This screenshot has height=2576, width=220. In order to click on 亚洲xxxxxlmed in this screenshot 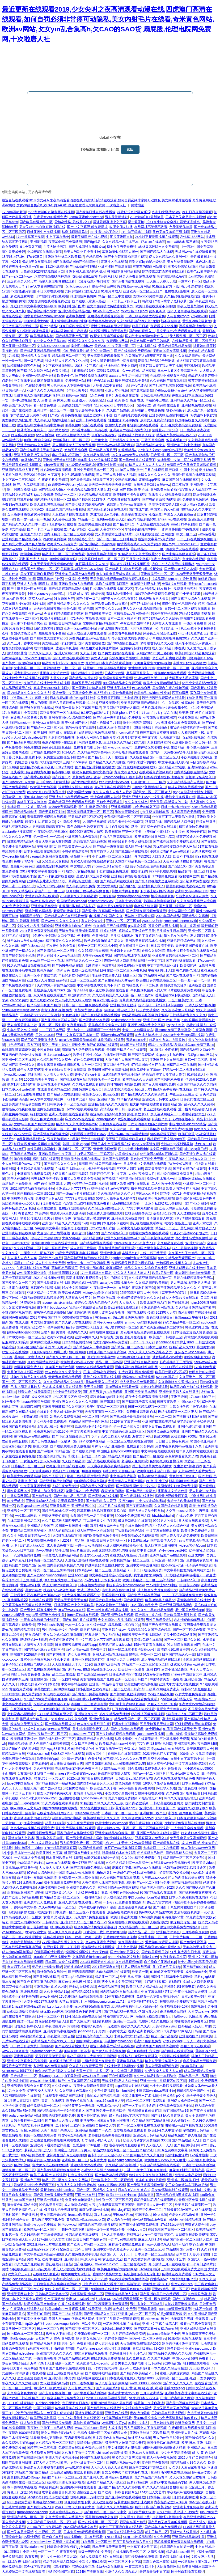, I will do `click(38, 1753)`.